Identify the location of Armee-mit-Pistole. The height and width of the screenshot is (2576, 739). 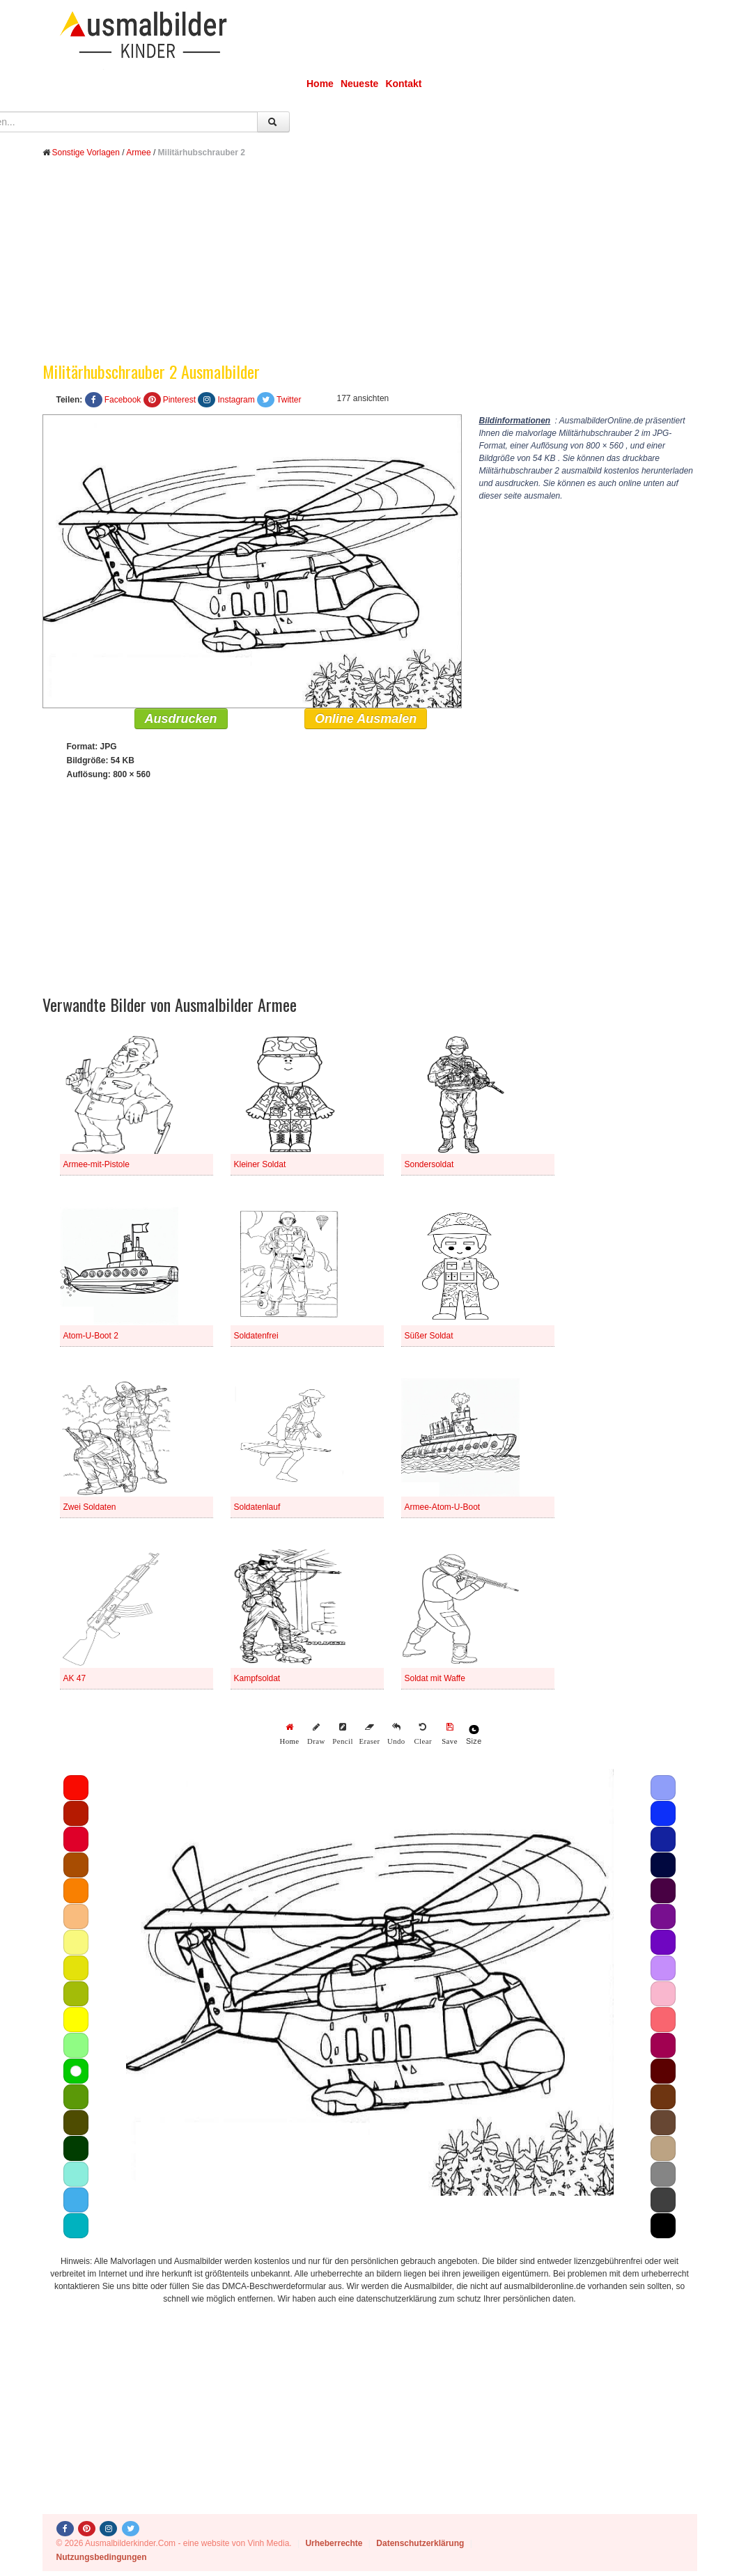
(96, 1164).